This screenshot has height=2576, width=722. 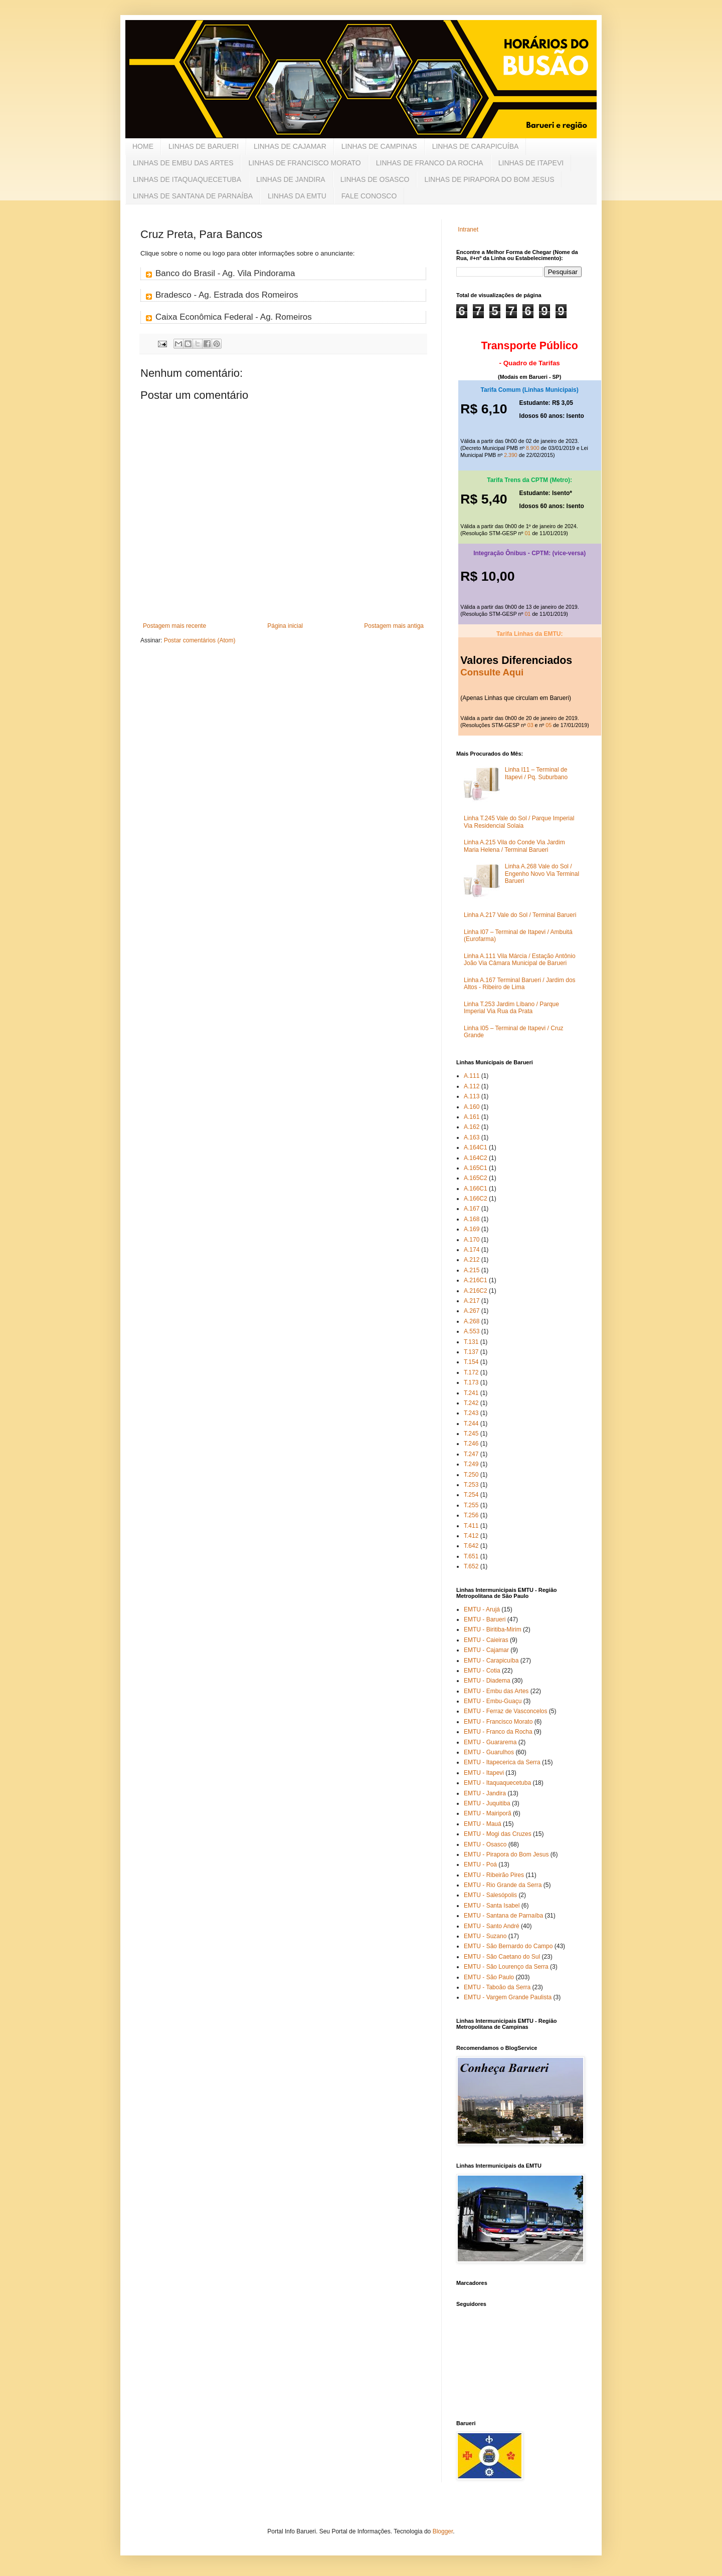 What do you see at coordinates (492, 1629) in the screenshot?
I see `EMTU - Biritiba-Mirim` at bounding box center [492, 1629].